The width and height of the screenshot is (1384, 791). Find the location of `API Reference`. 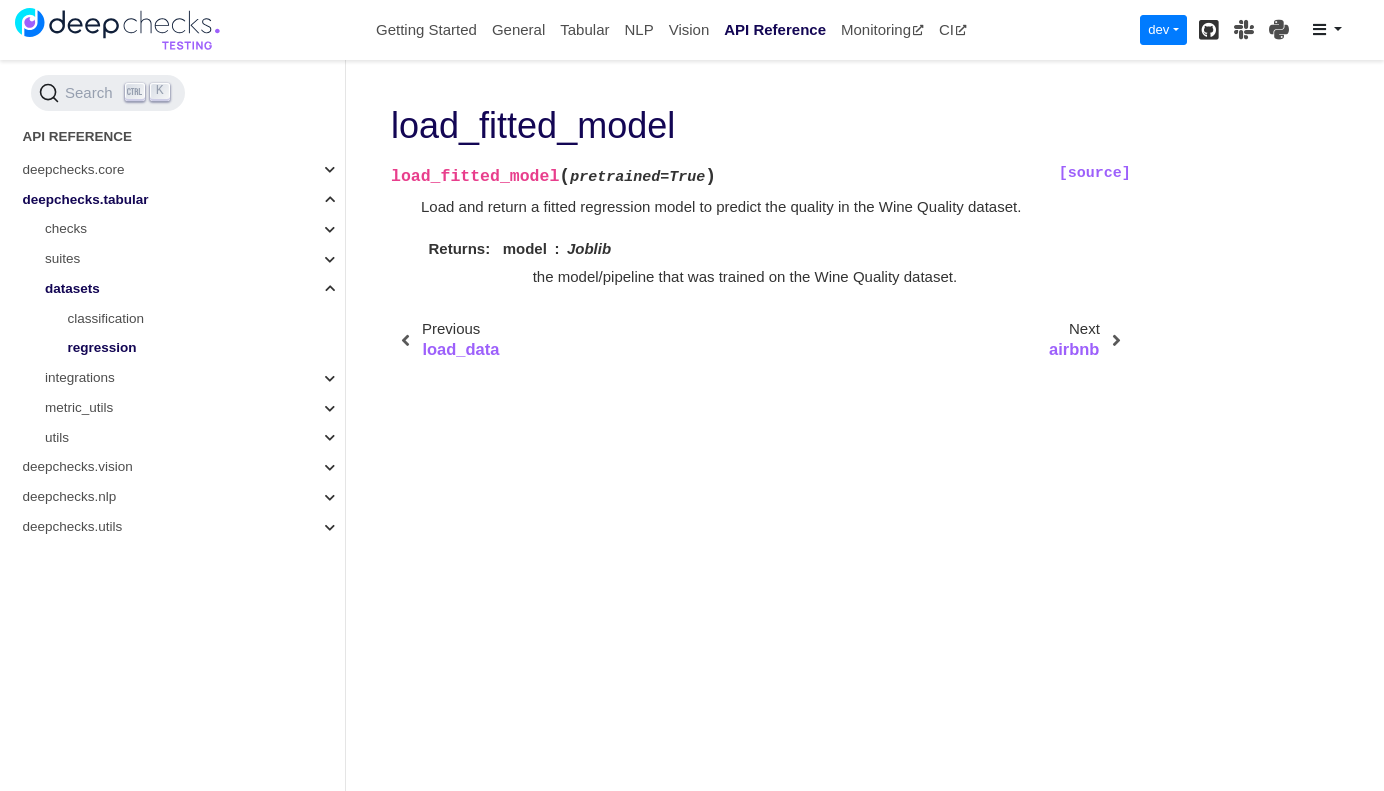

API Reference is located at coordinates (775, 29).